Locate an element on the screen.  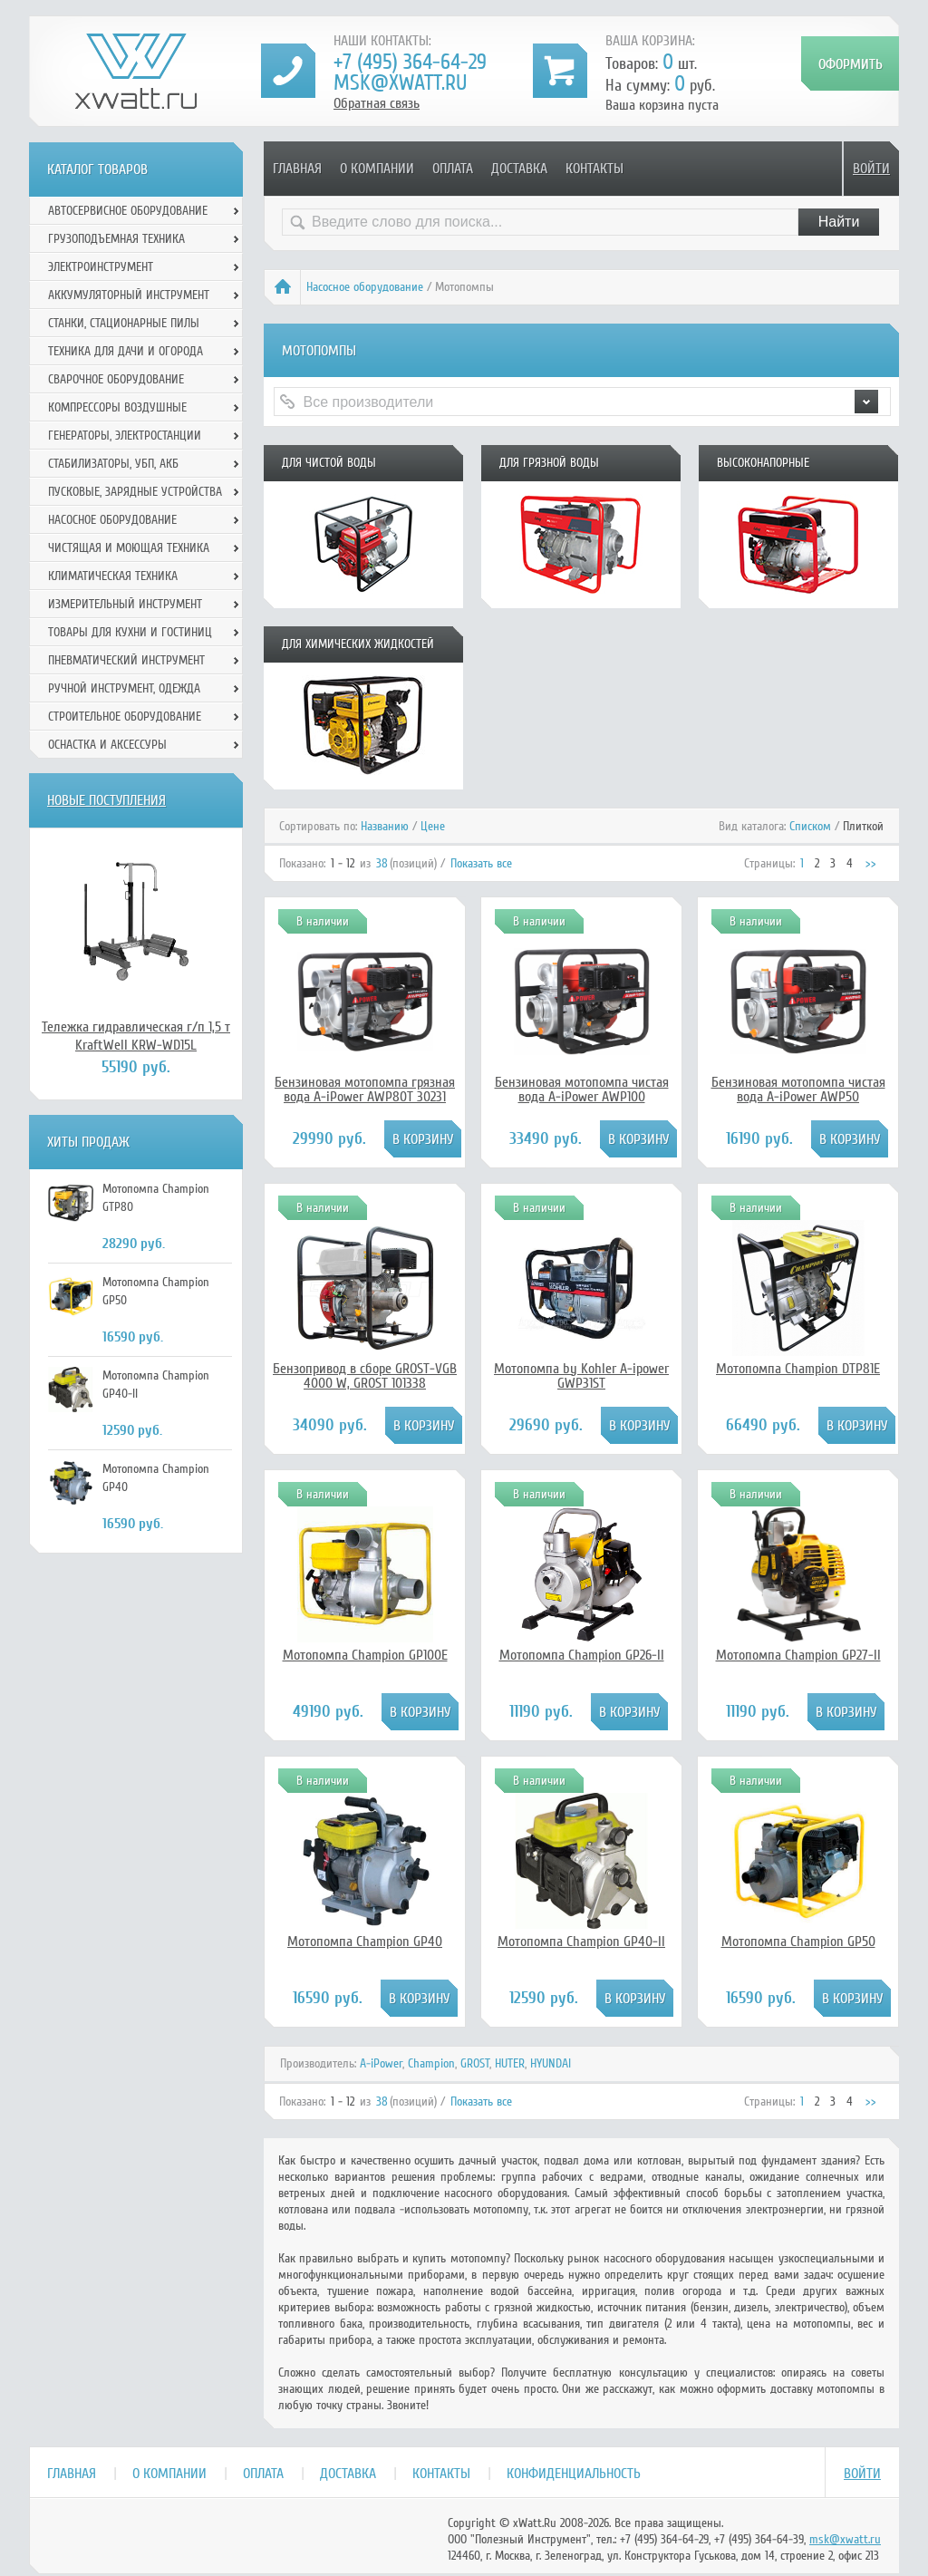
Компрессоры воздушные is located at coordinates (117, 407).